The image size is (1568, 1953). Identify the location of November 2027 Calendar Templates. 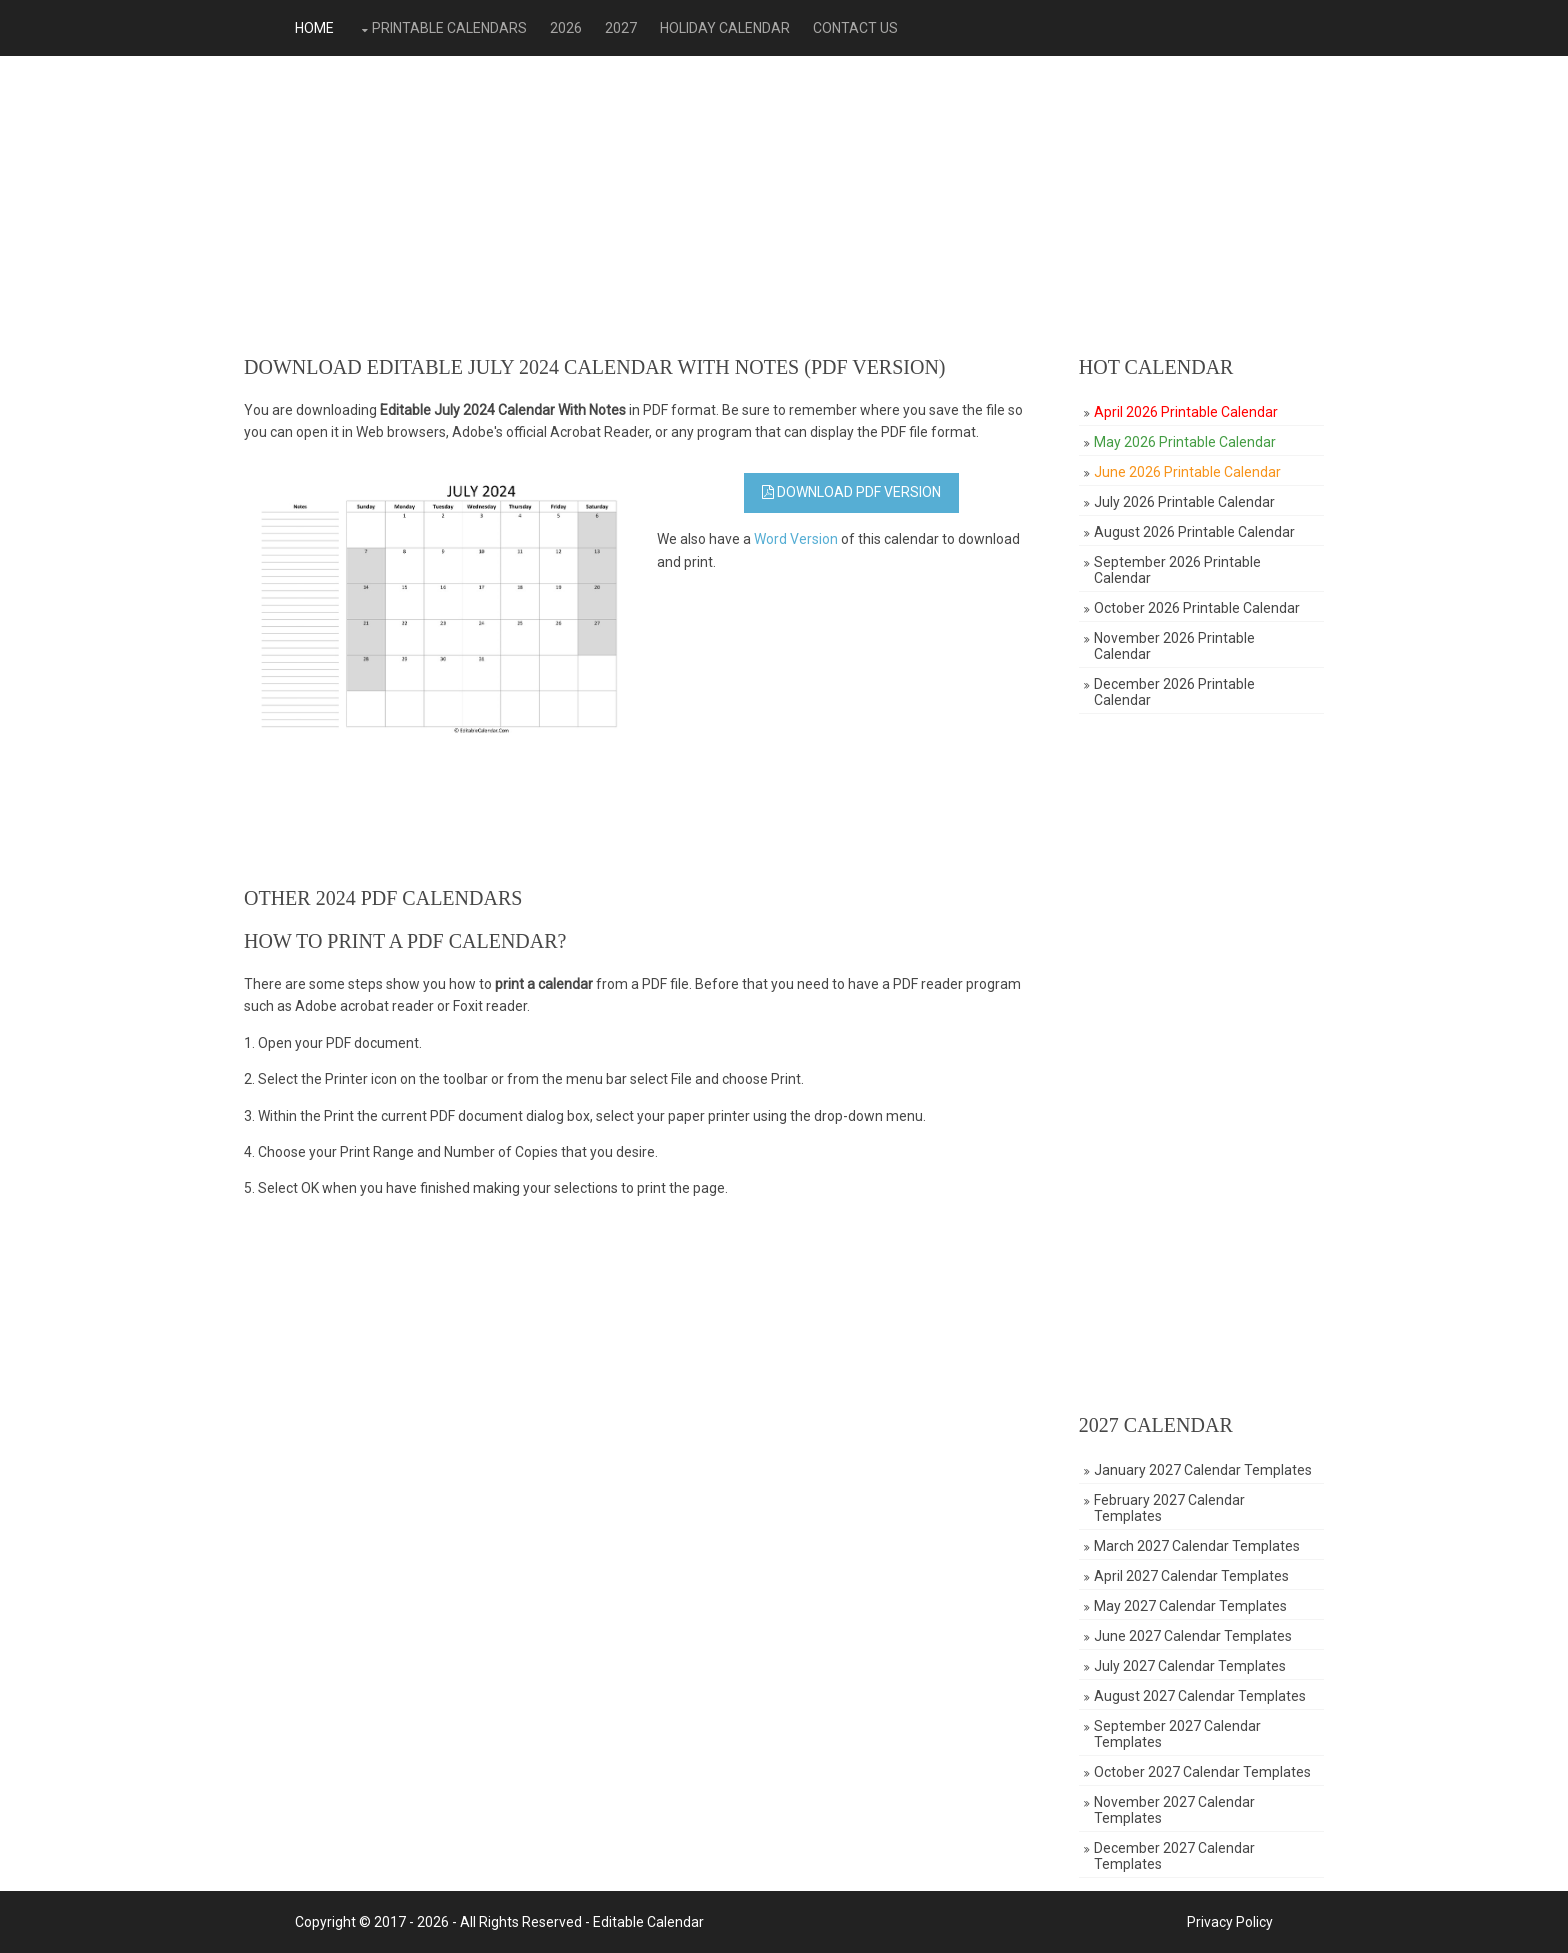
(1174, 1810).